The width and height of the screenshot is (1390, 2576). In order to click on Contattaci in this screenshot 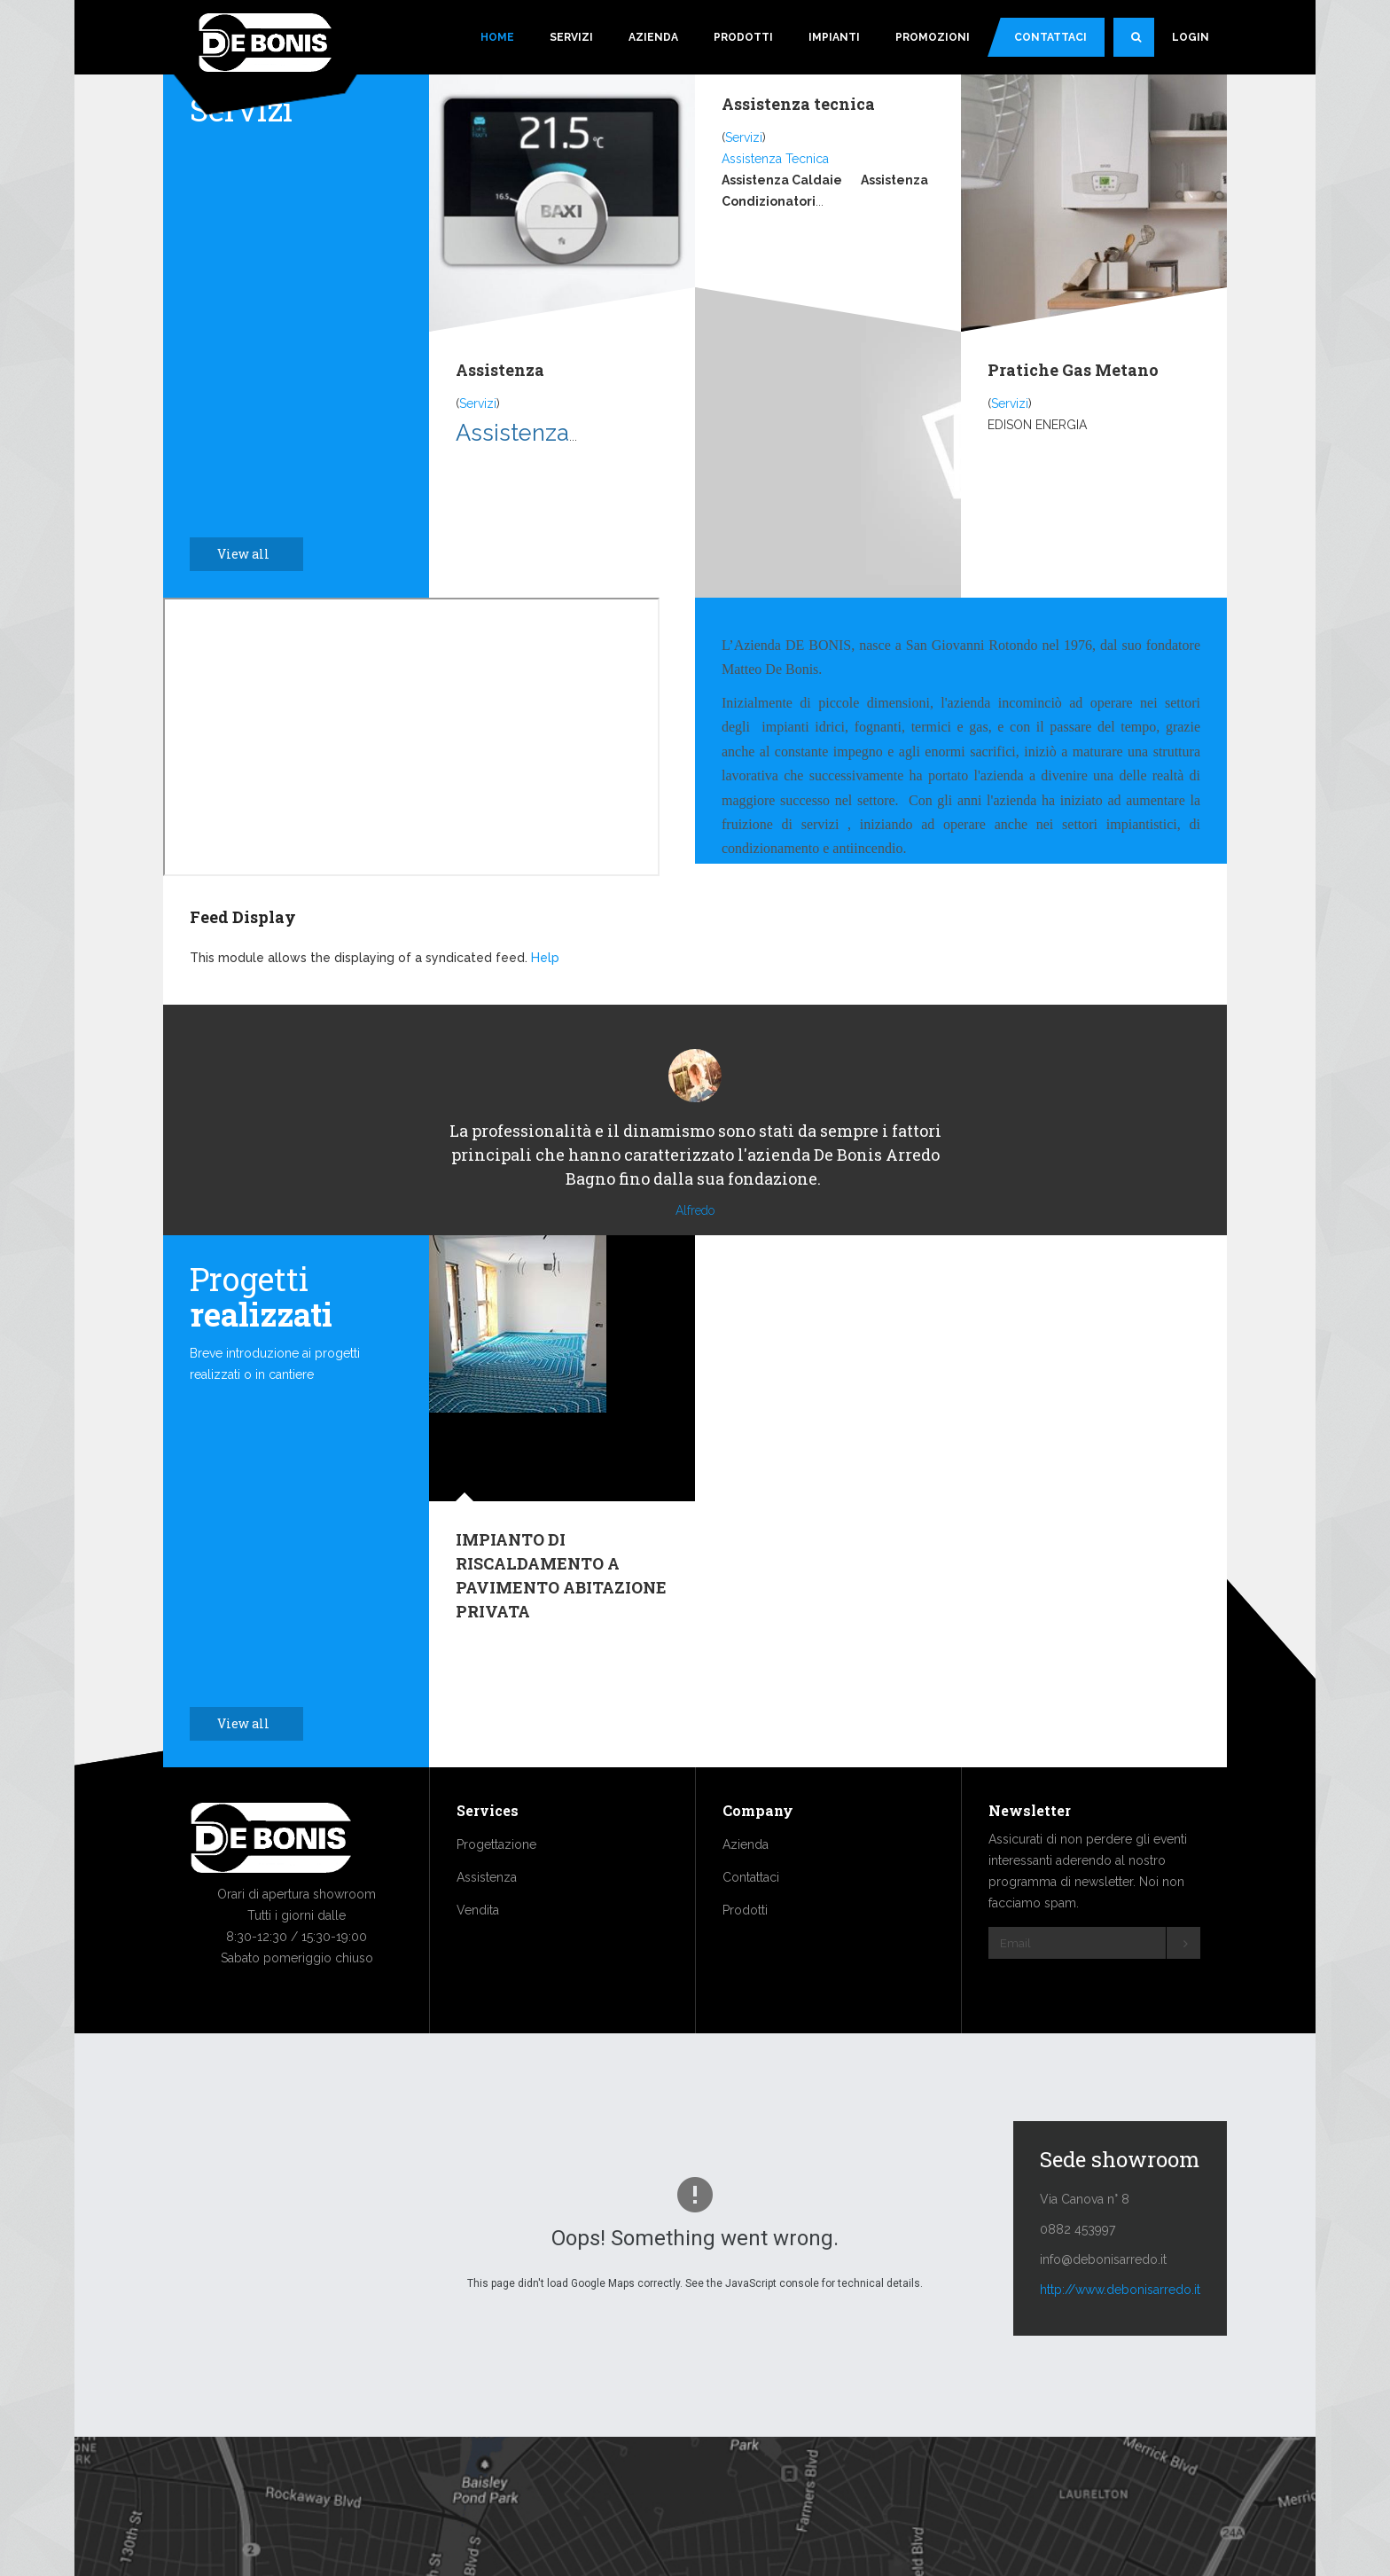, I will do `click(1050, 37)`.